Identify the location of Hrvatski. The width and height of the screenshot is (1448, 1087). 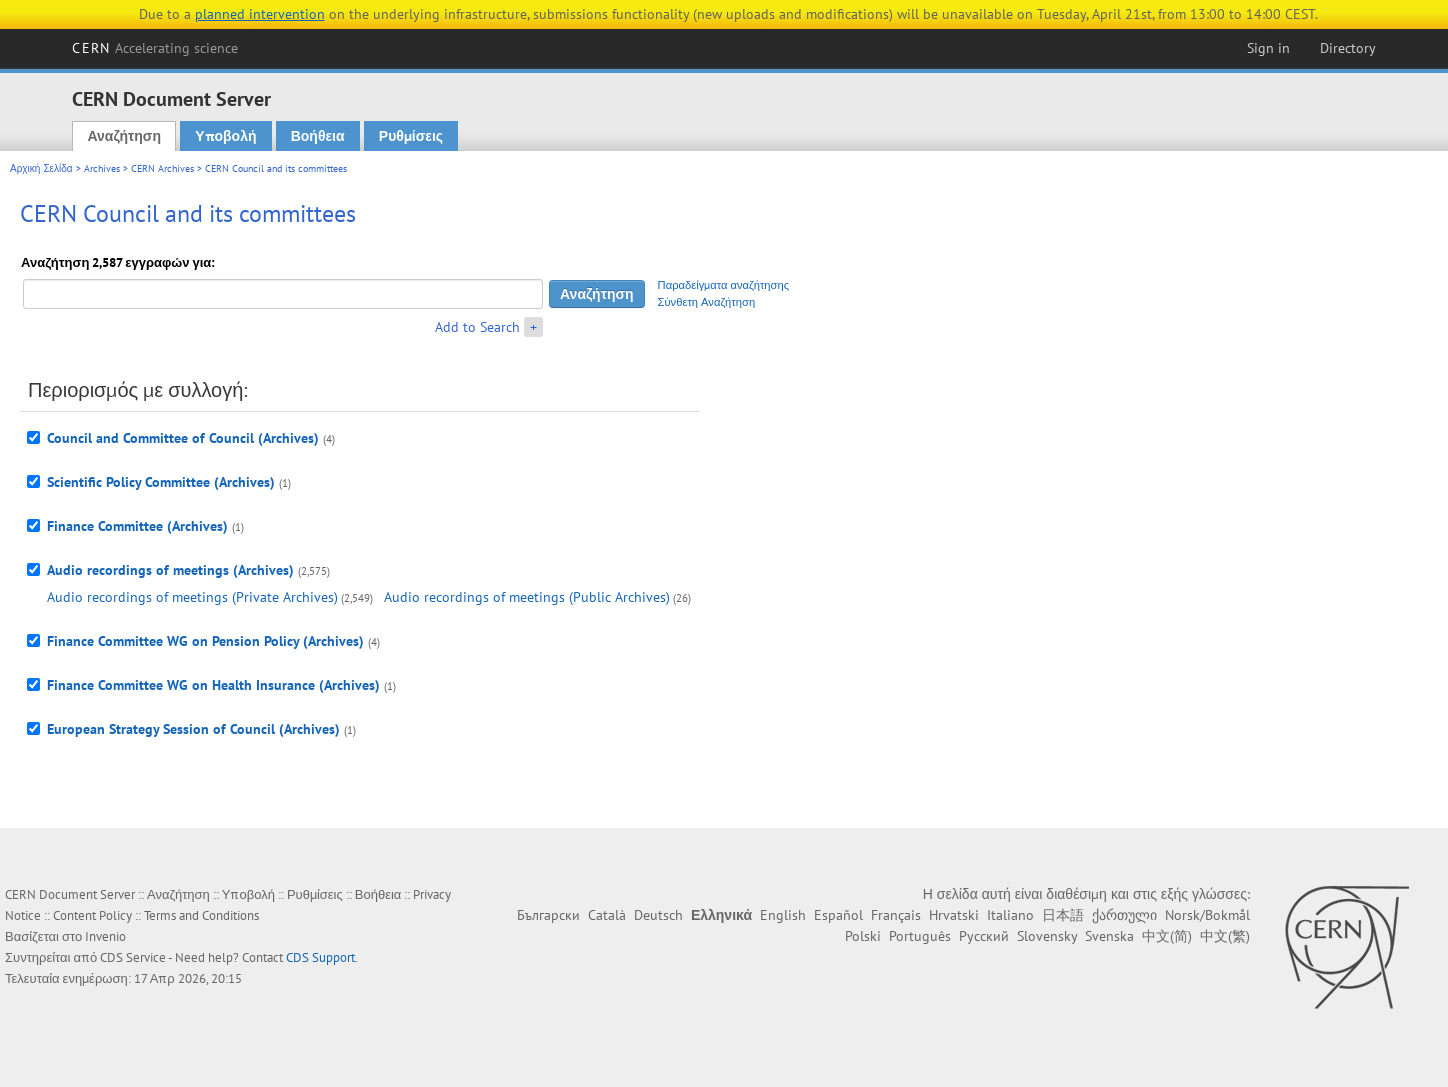
(954, 915).